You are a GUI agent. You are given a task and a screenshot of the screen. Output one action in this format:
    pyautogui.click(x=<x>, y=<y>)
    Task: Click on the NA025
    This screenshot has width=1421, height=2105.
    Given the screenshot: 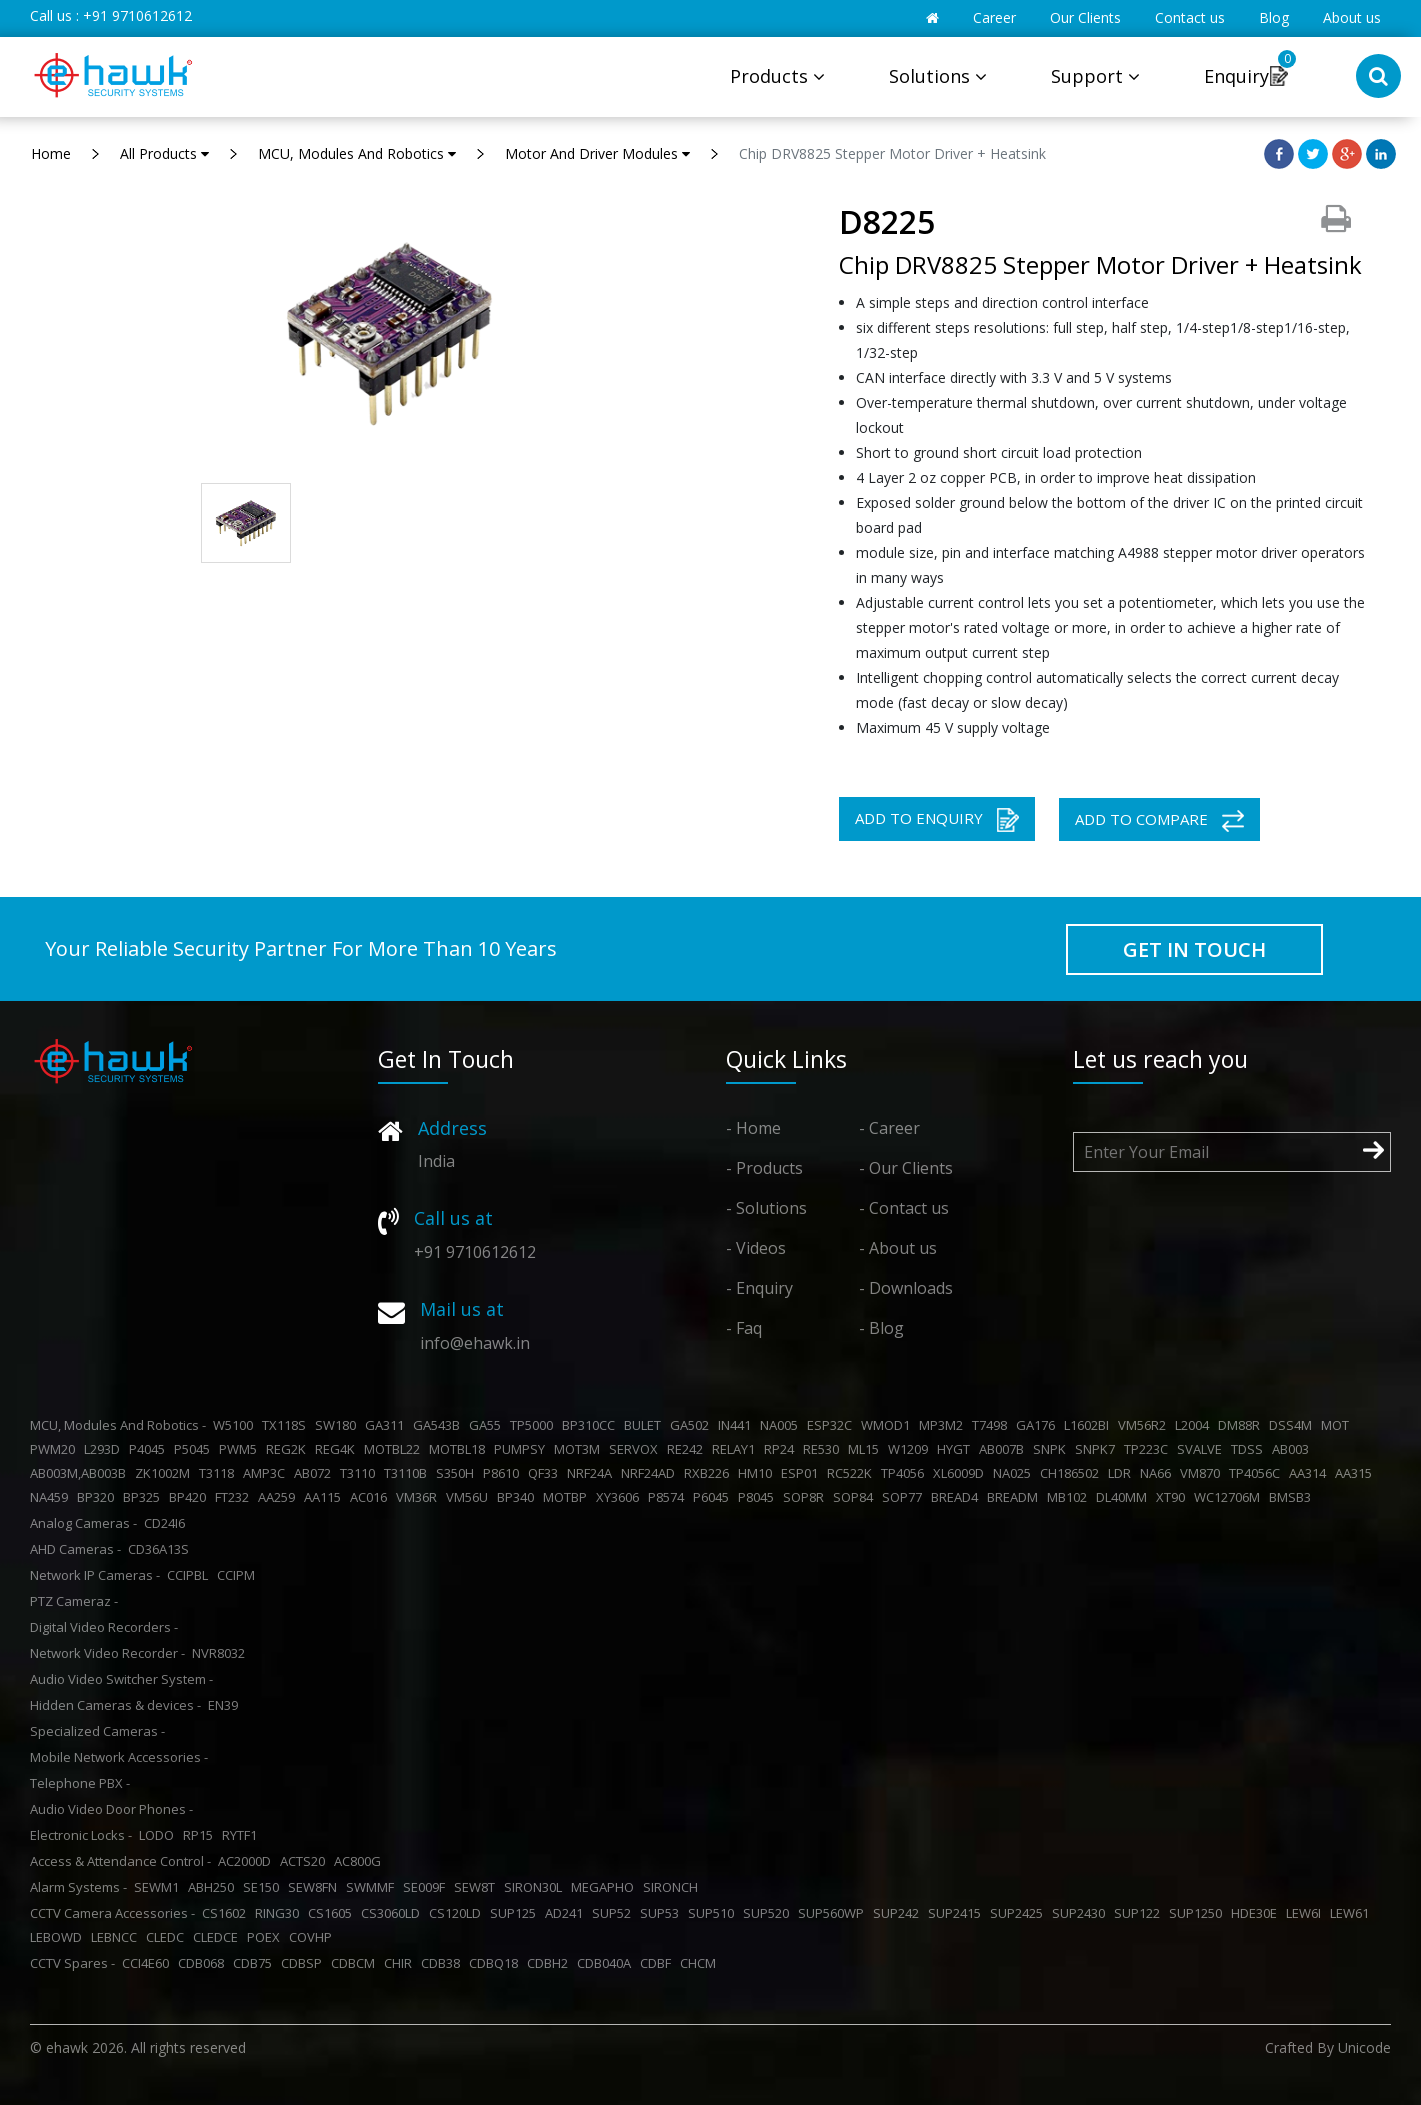 What is the action you would take?
    pyautogui.click(x=1015, y=1473)
    